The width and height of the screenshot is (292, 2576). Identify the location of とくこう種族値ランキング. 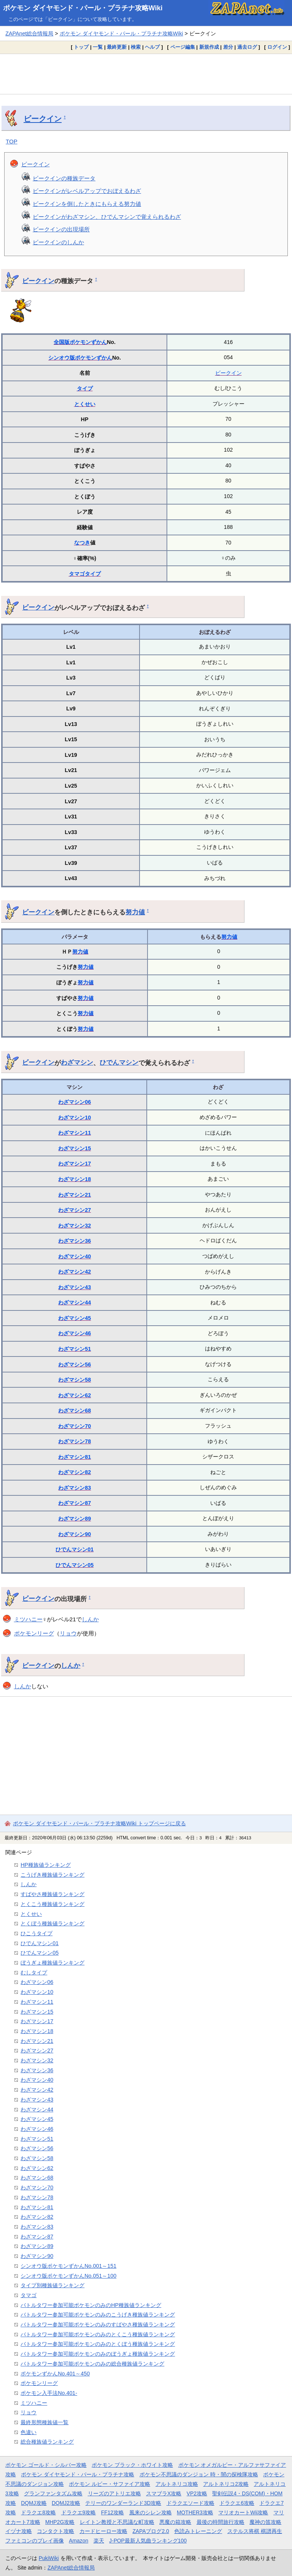
(52, 1904).